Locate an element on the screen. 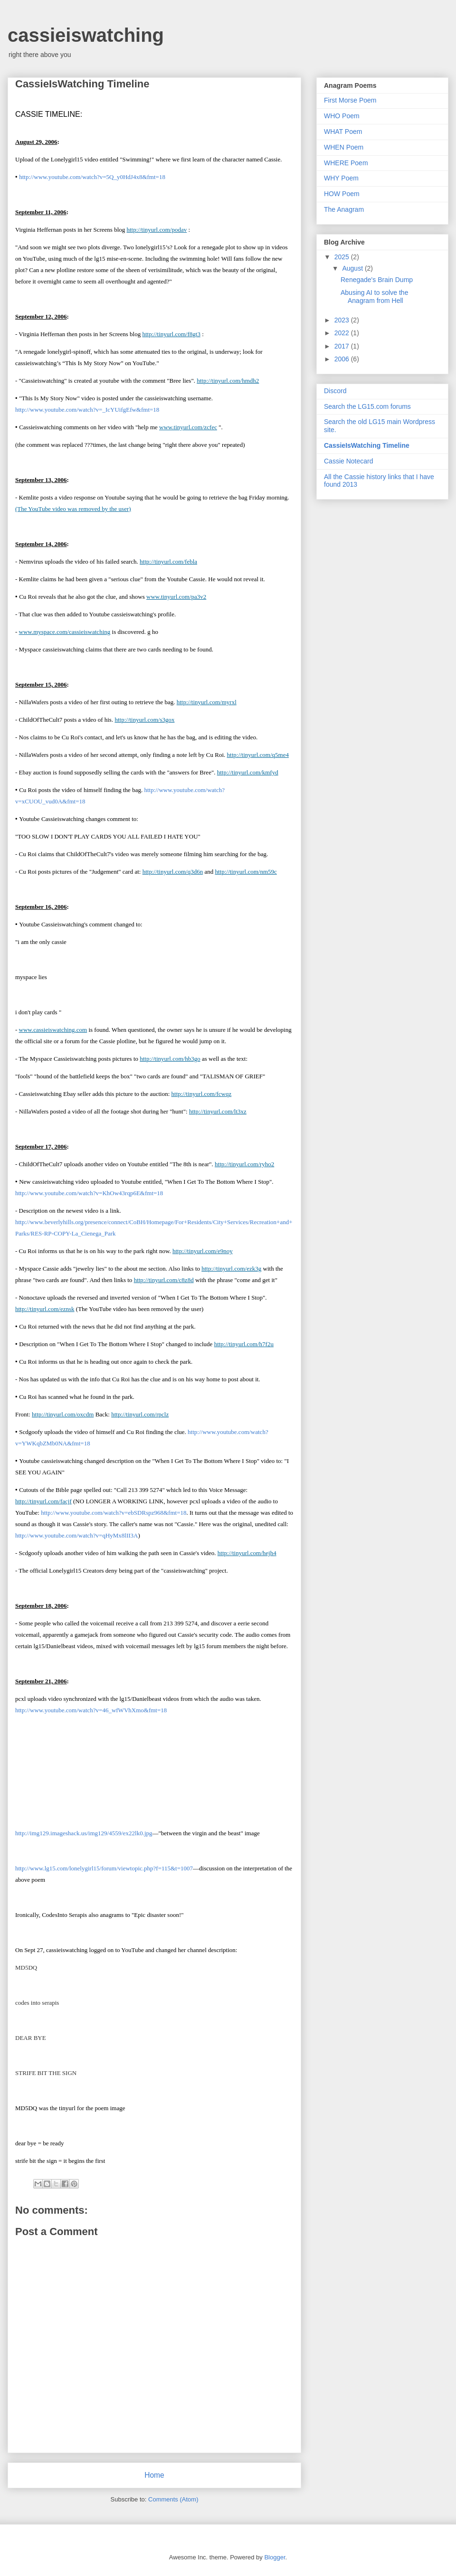  August is located at coordinates (353, 268).